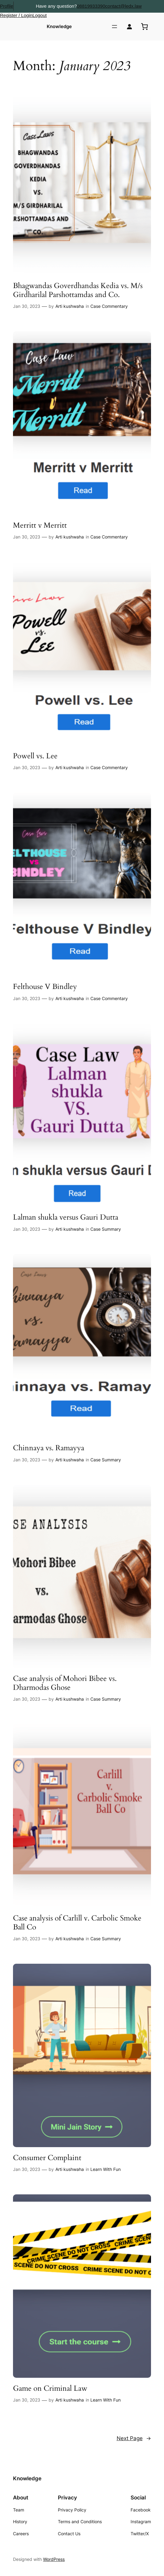  I want to click on Logout, so click(39, 15).